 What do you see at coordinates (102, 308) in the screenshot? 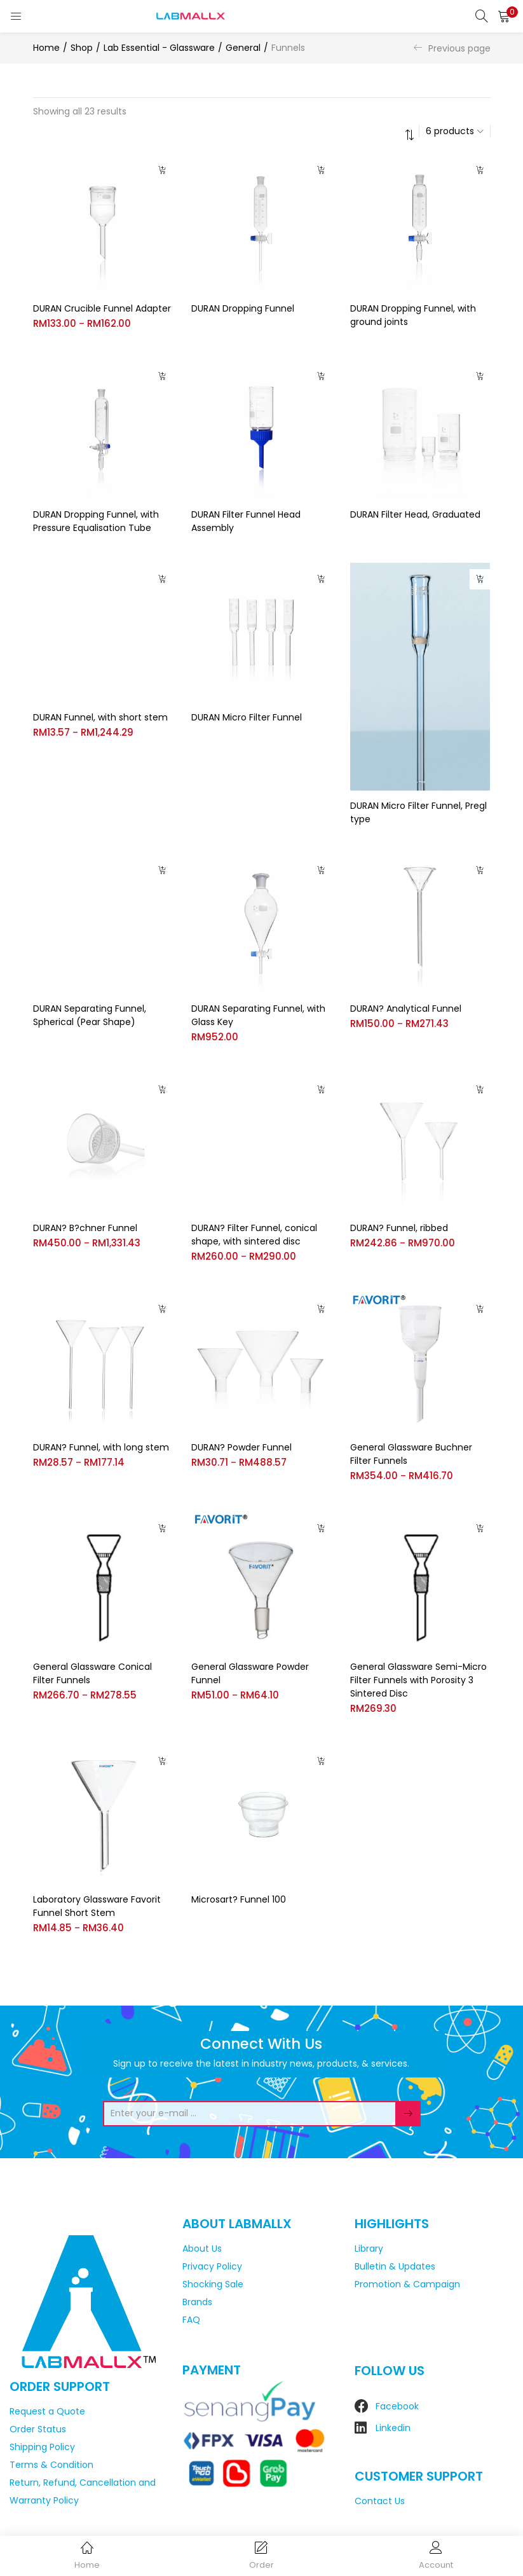
I see `DURAN Crucible Funnel Adapter` at bounding box center [102, 308].